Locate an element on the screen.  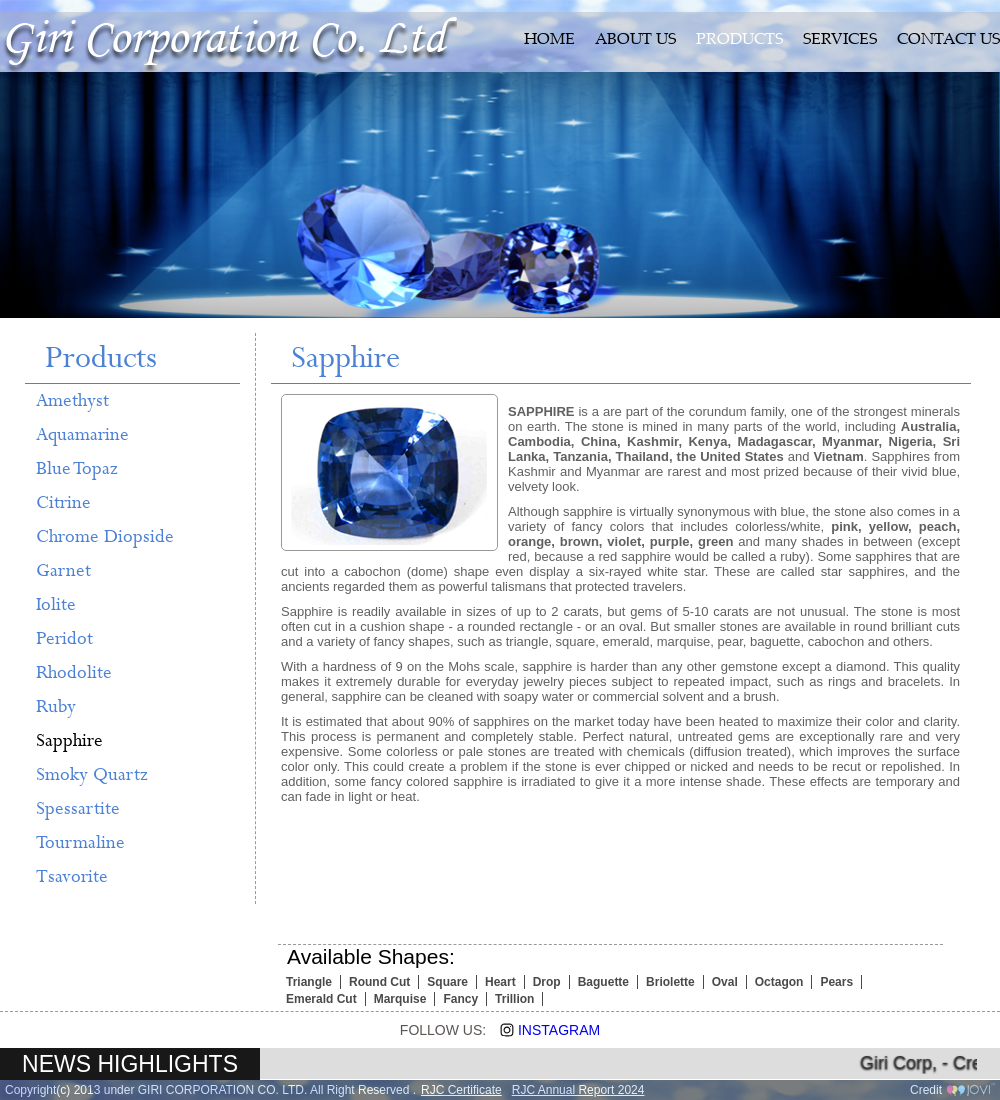
HOME is located at coordinates (549, 40).